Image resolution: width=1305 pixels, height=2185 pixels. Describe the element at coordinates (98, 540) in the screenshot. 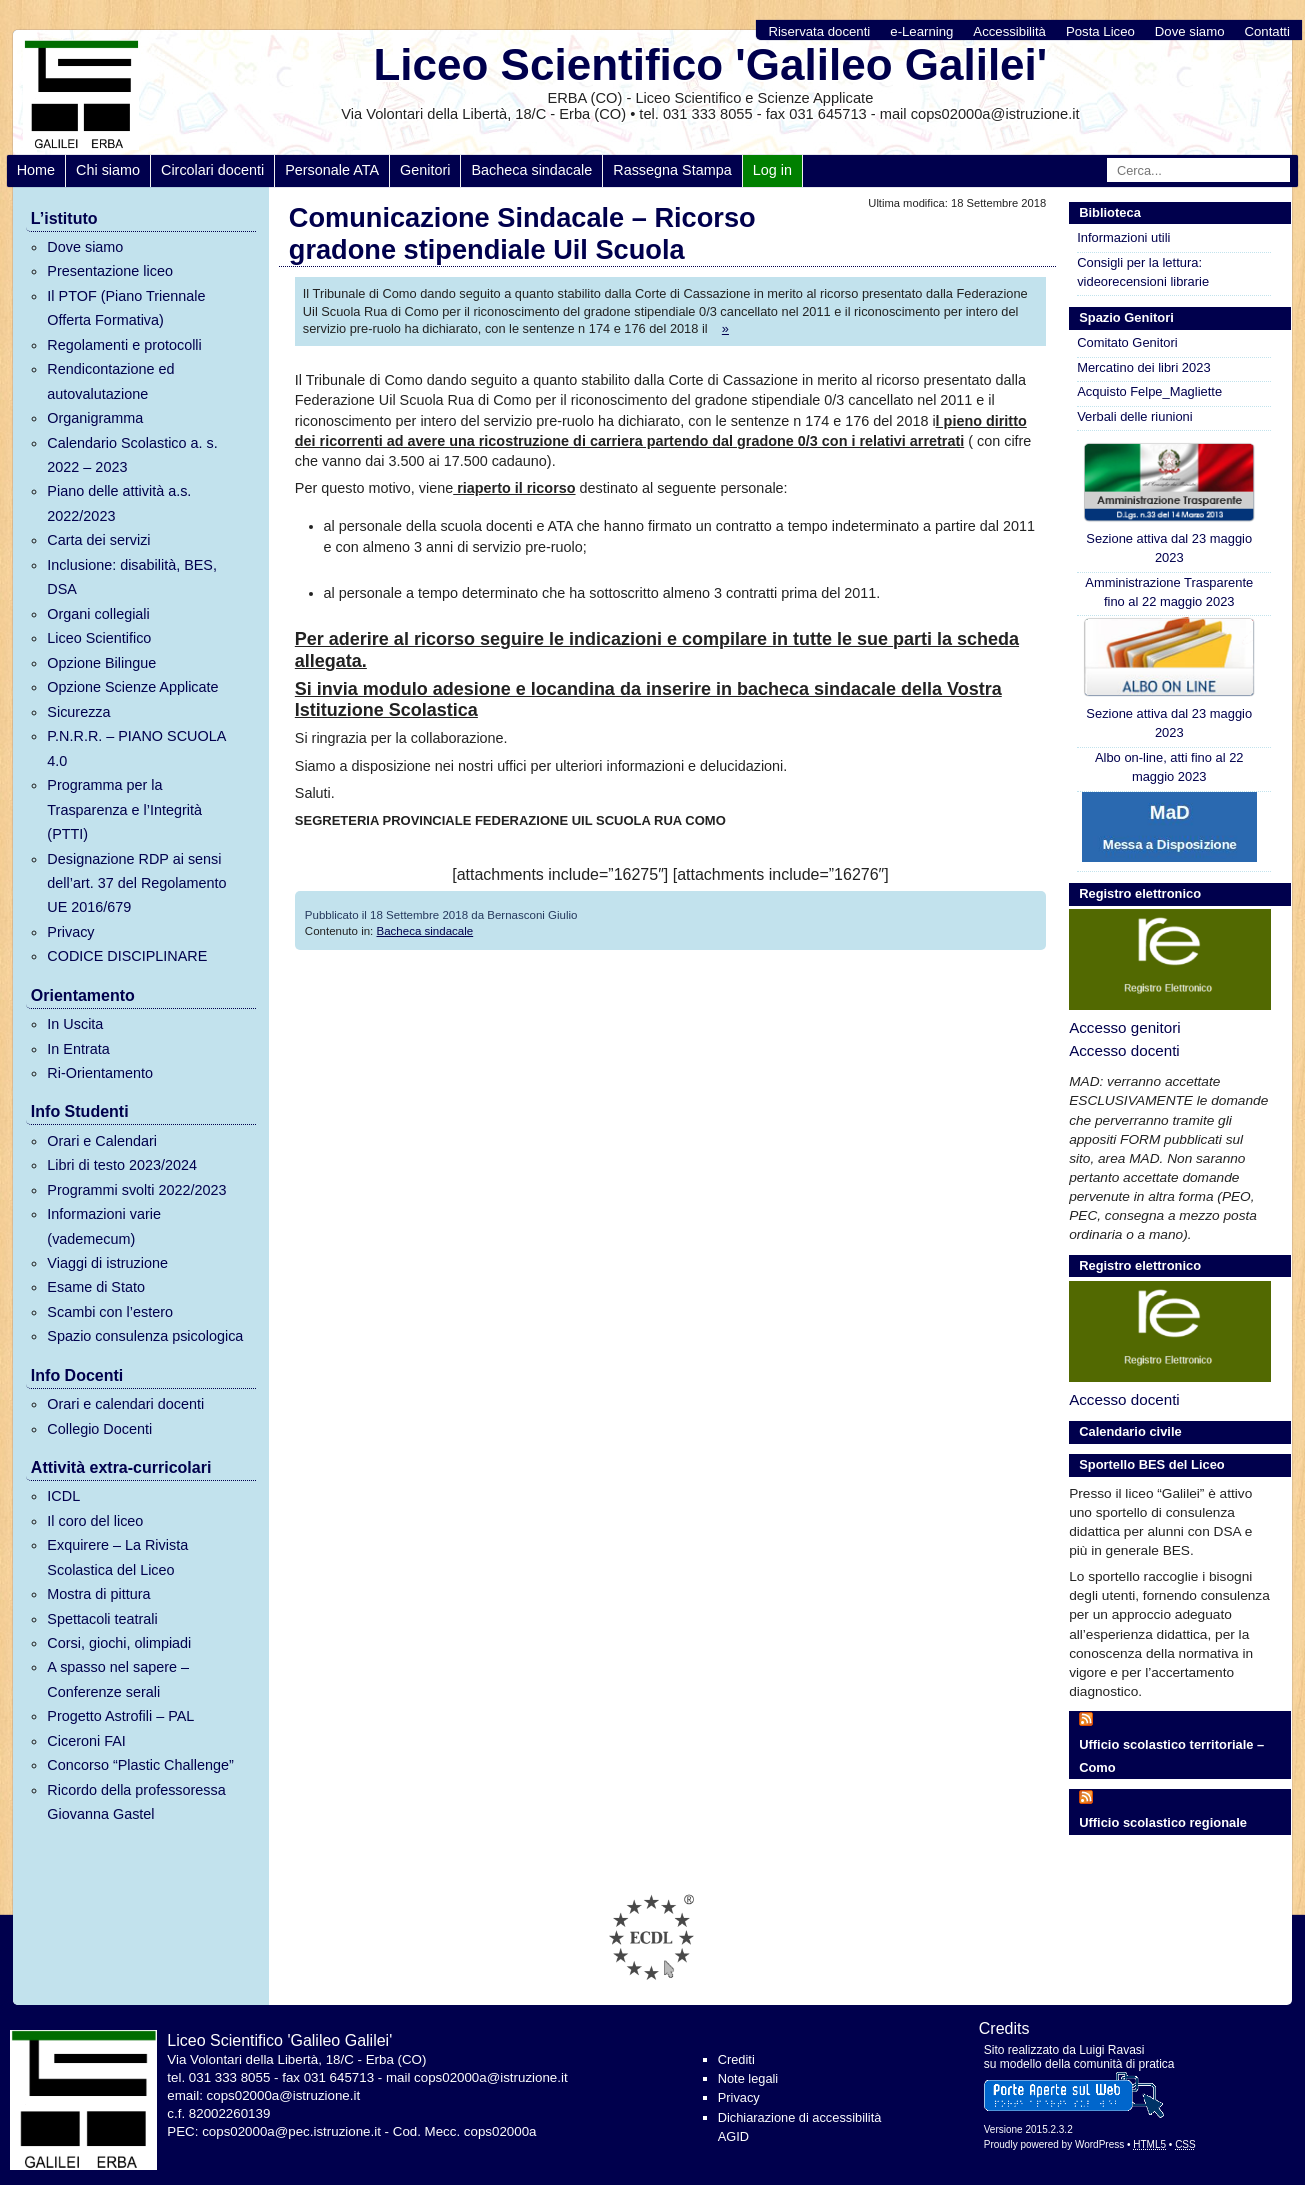

I see `Carta dei servizi` at that location.